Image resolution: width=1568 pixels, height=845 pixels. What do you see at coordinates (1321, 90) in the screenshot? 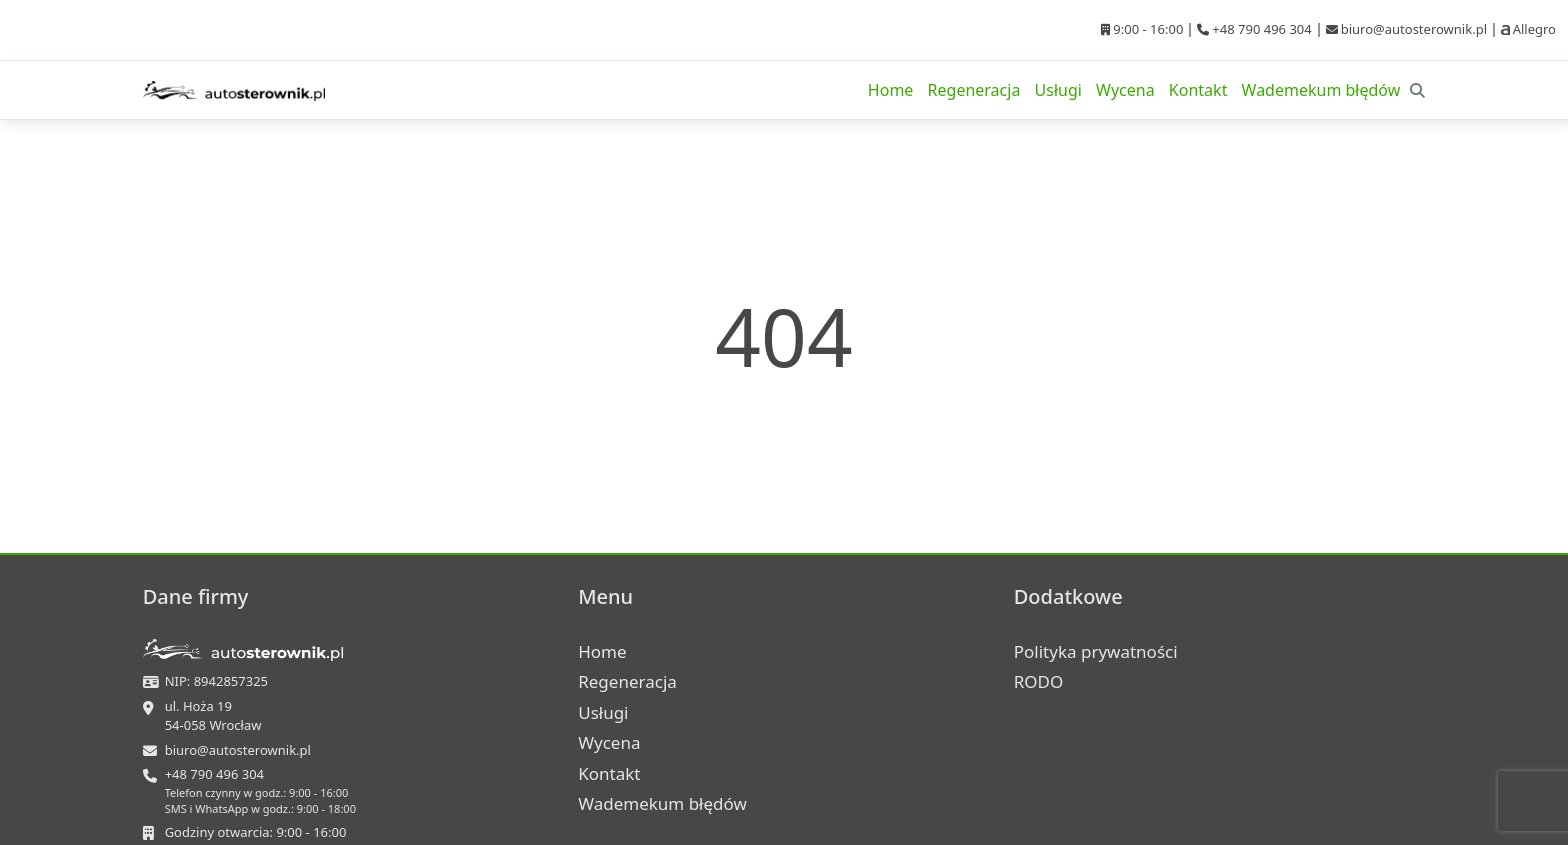
I see `Wademekum błędów` at bounding box center [1321, 90].